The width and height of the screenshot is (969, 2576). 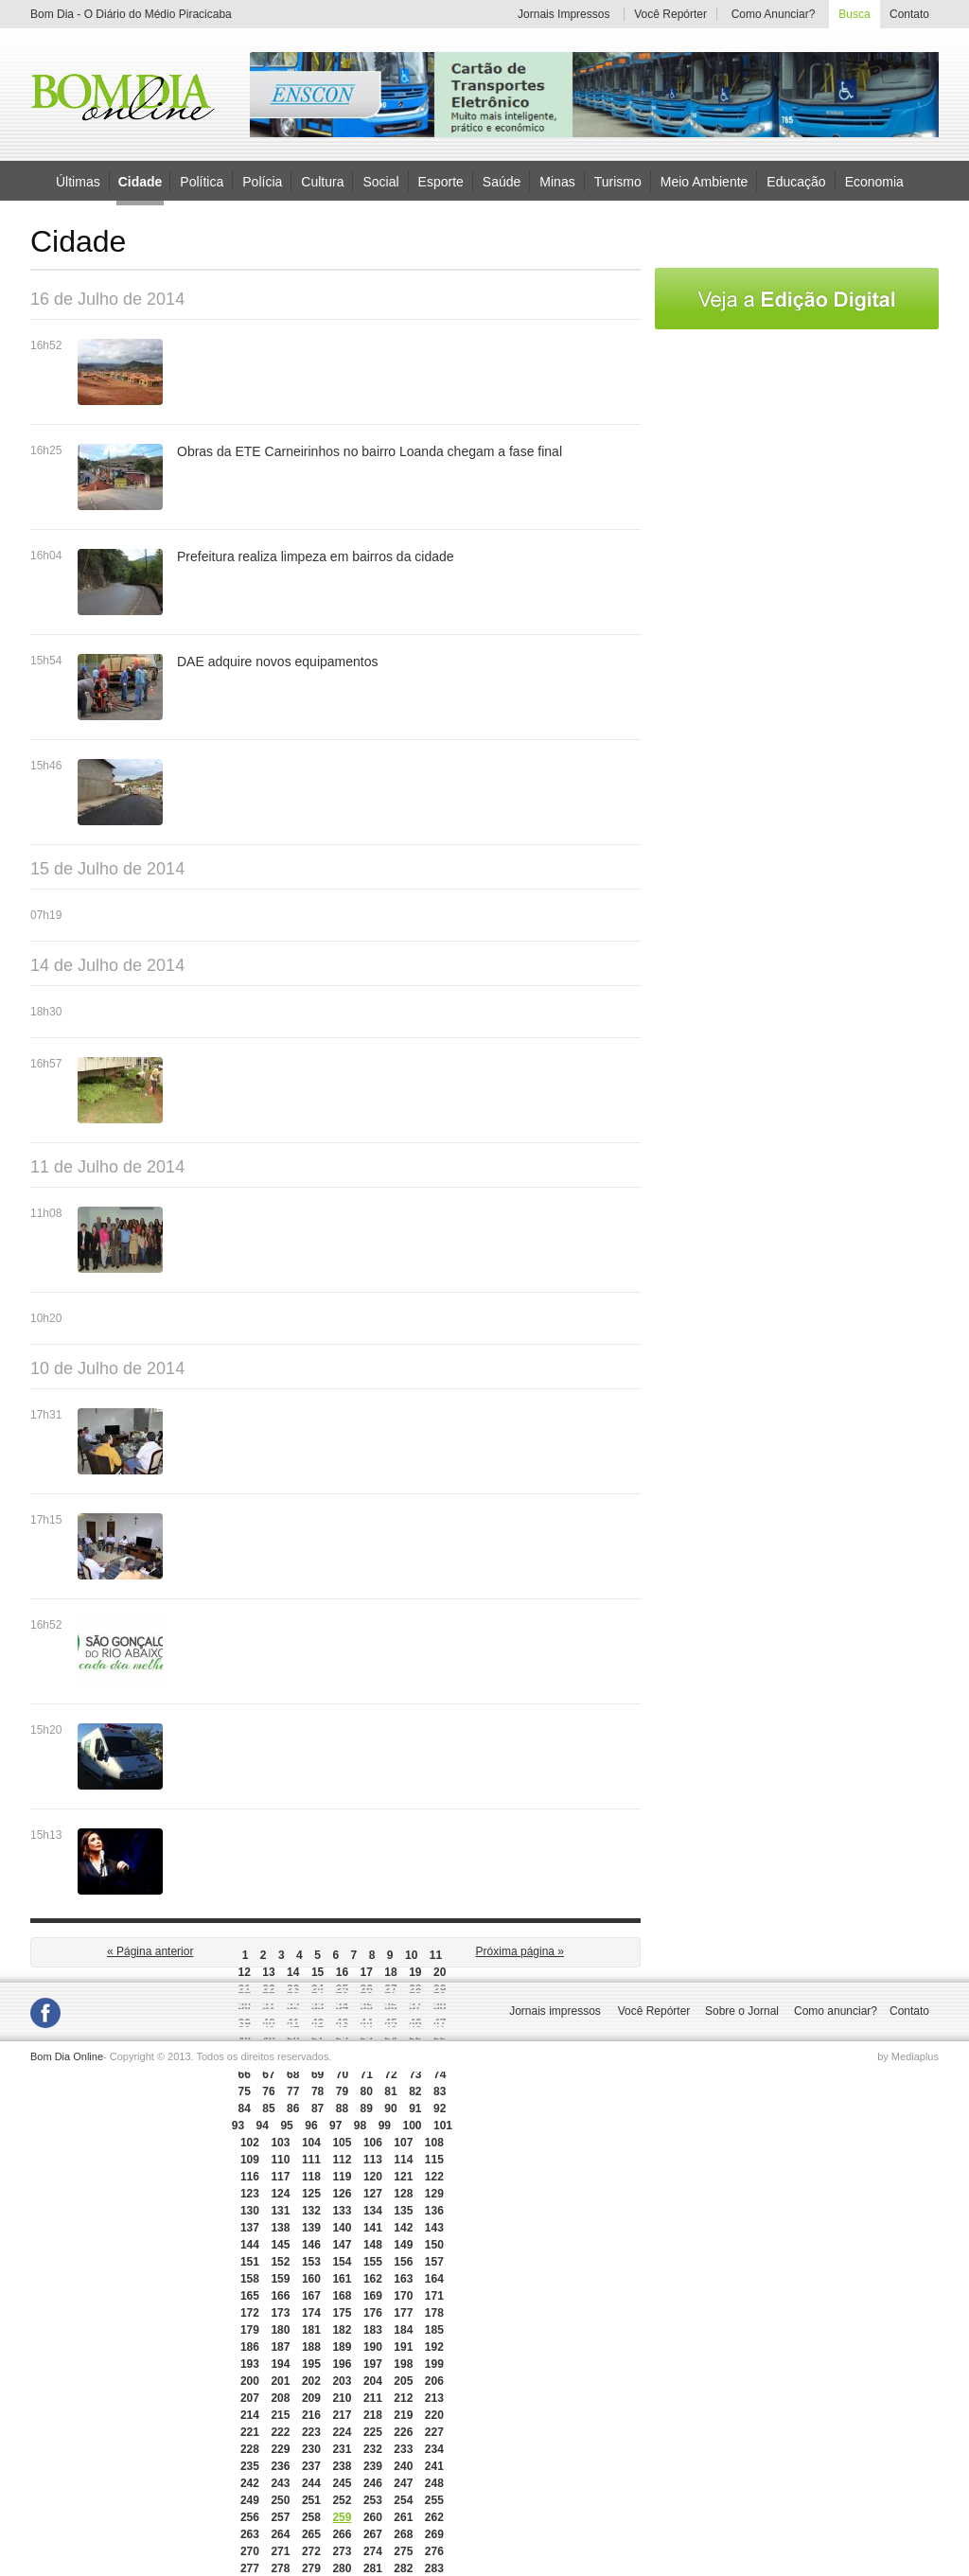 What do you see at coordinates (434, 2500) in the screenshot?
I see `255` at bounding box center [434, 2500].